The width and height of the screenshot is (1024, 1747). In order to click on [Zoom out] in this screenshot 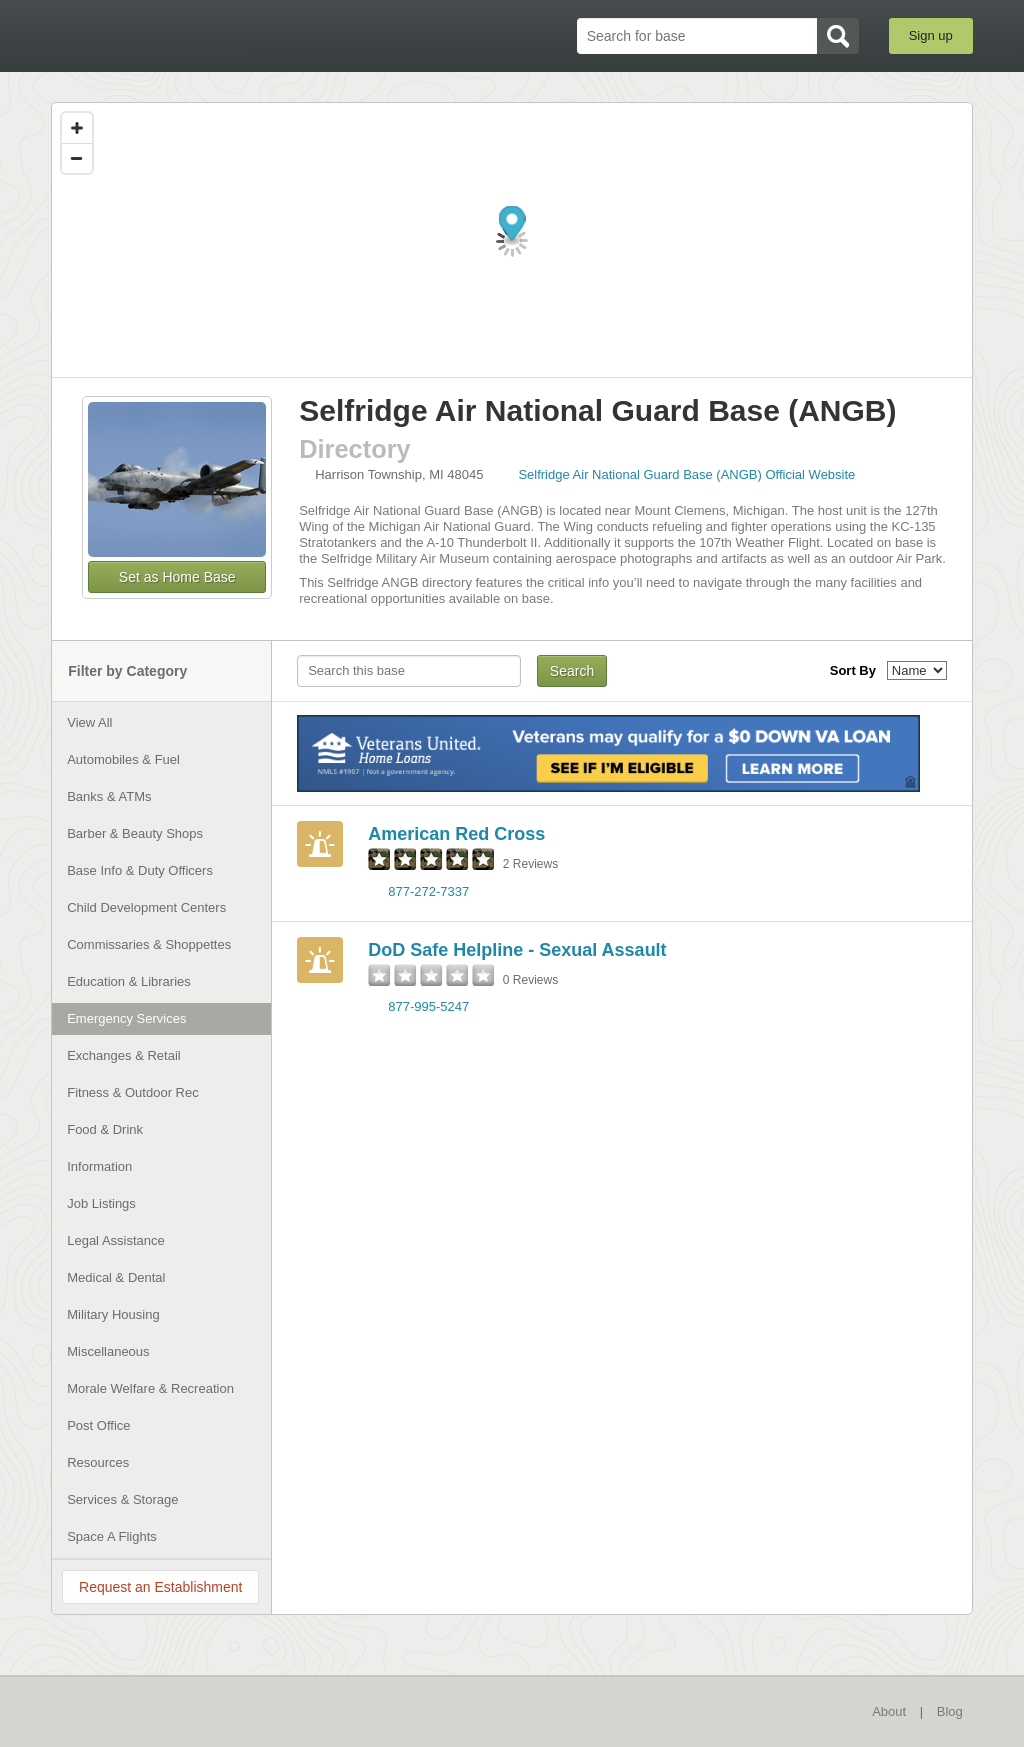, I will do `click(77, 158)`.